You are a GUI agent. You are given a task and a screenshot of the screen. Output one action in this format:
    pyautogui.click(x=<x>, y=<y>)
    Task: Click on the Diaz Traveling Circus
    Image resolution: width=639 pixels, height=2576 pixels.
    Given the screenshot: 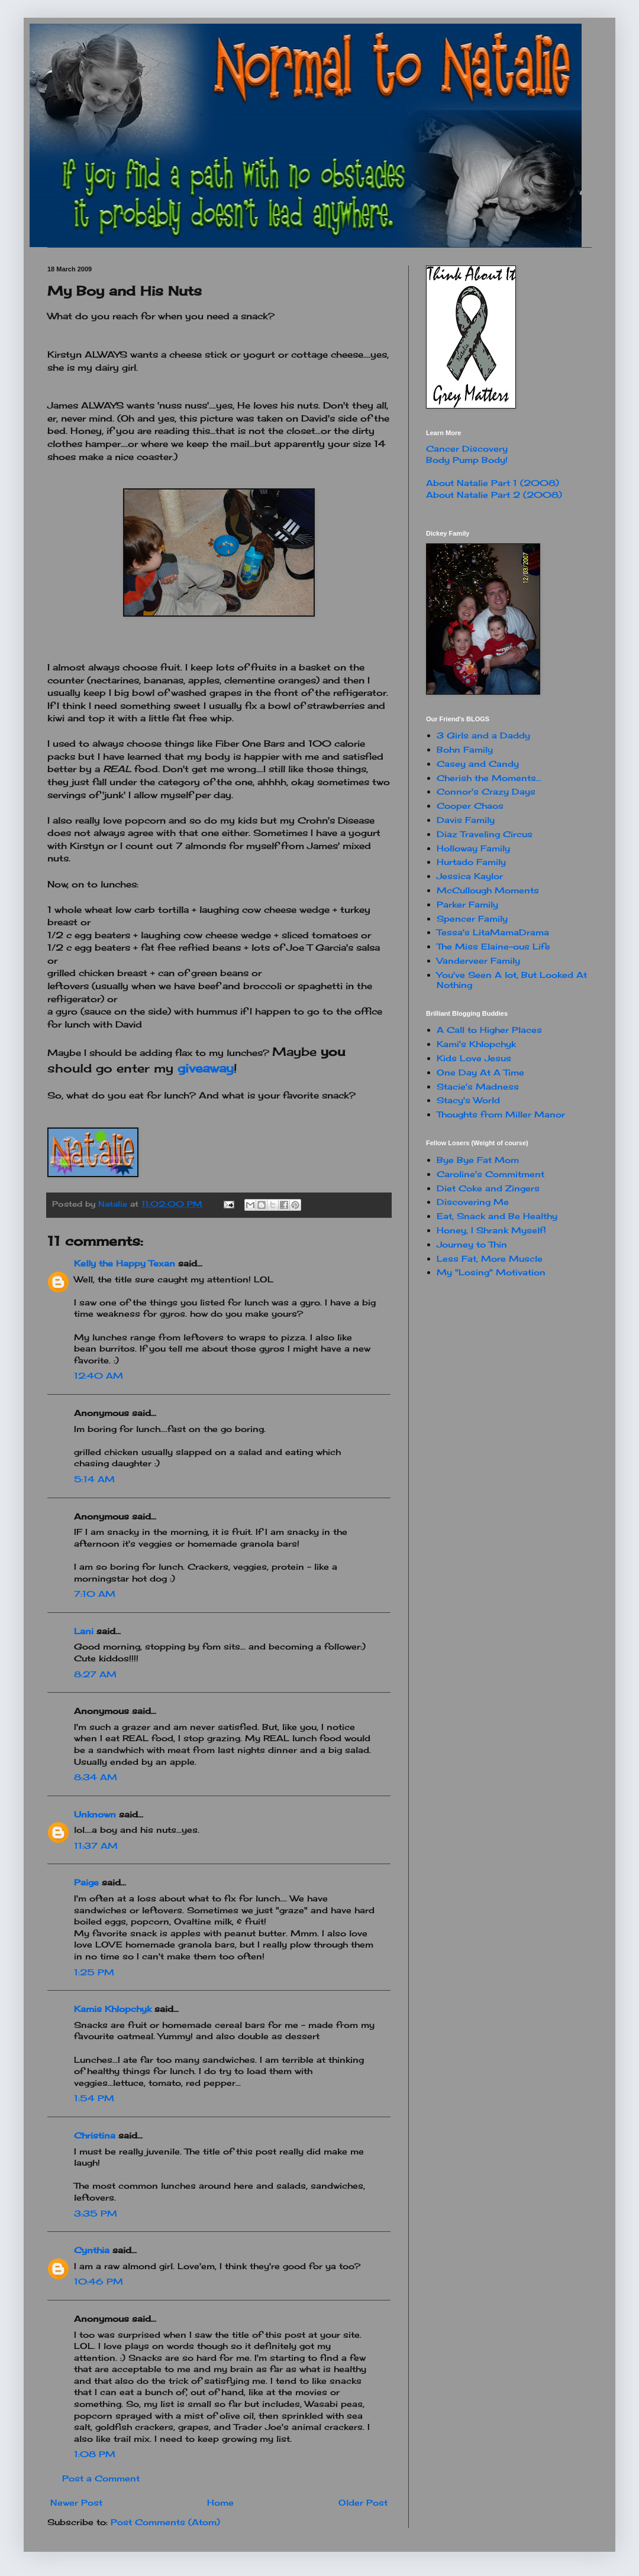 What is the action you would take?
    pyautogui.click(x=484, y=834)
    